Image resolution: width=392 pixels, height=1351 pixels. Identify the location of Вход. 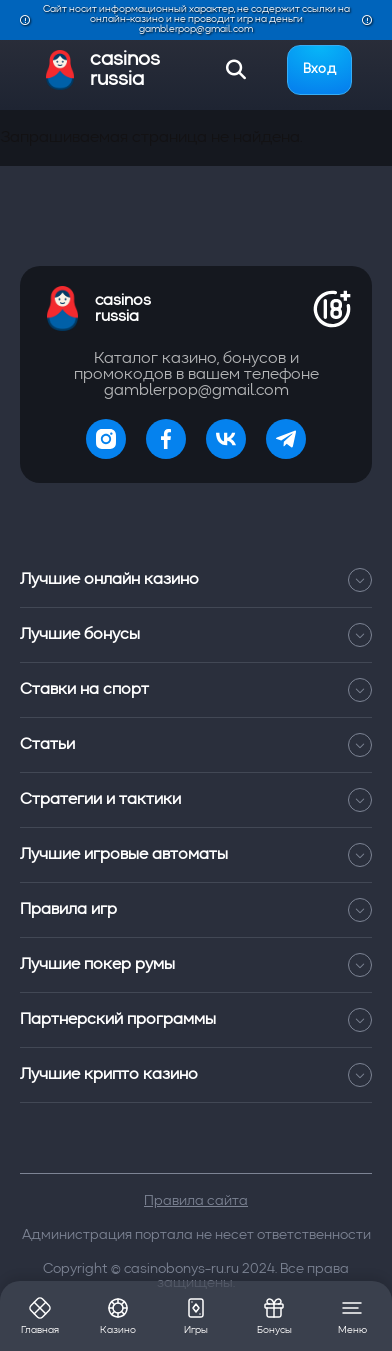
(319, 69).